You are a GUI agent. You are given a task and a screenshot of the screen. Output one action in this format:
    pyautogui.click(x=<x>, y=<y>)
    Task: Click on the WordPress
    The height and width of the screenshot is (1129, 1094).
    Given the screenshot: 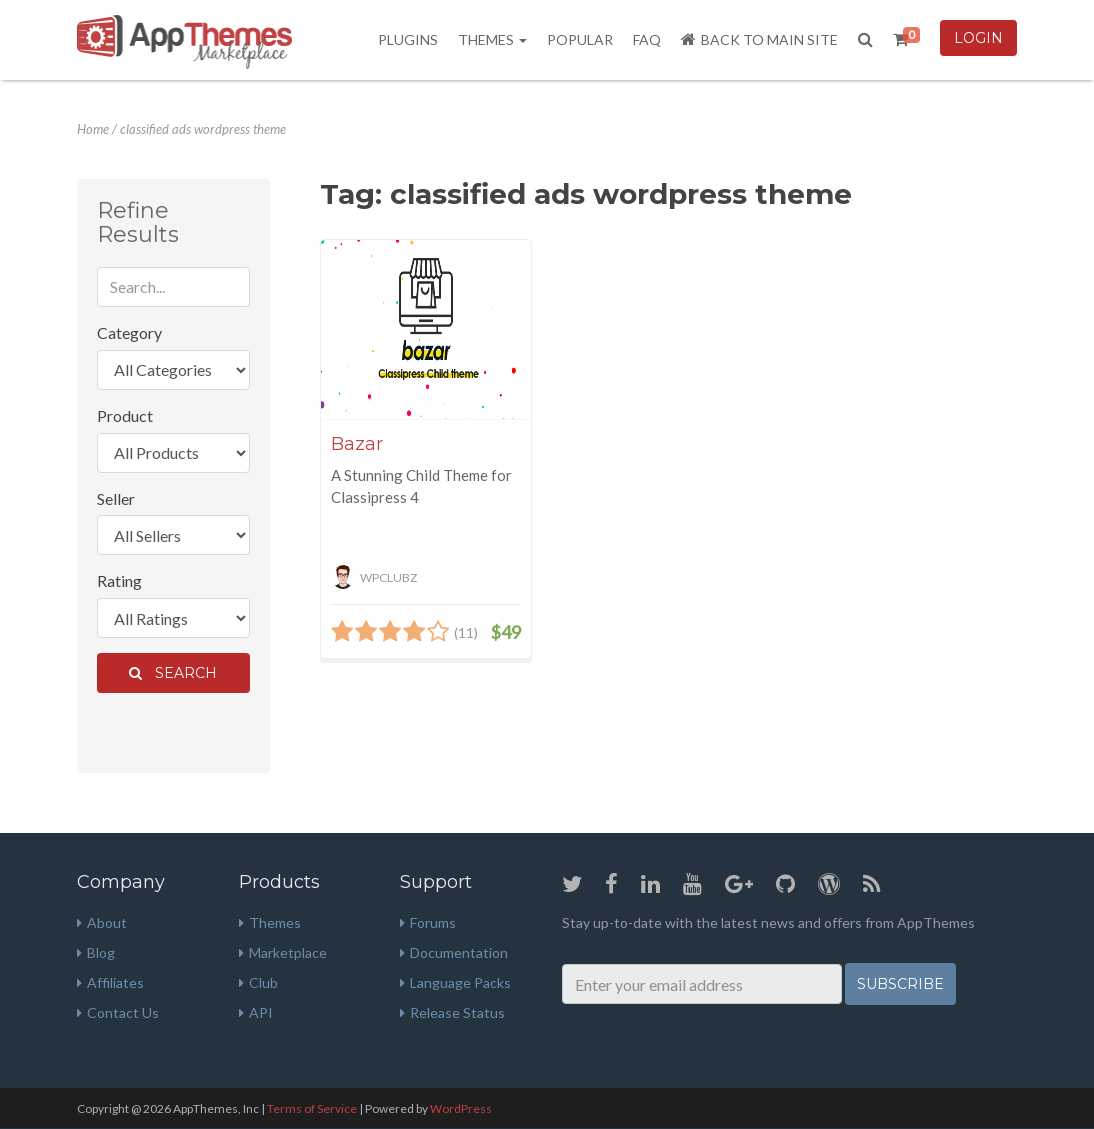 What is the action you would take?
    pyautogui.click(x=461, y=1108)
    